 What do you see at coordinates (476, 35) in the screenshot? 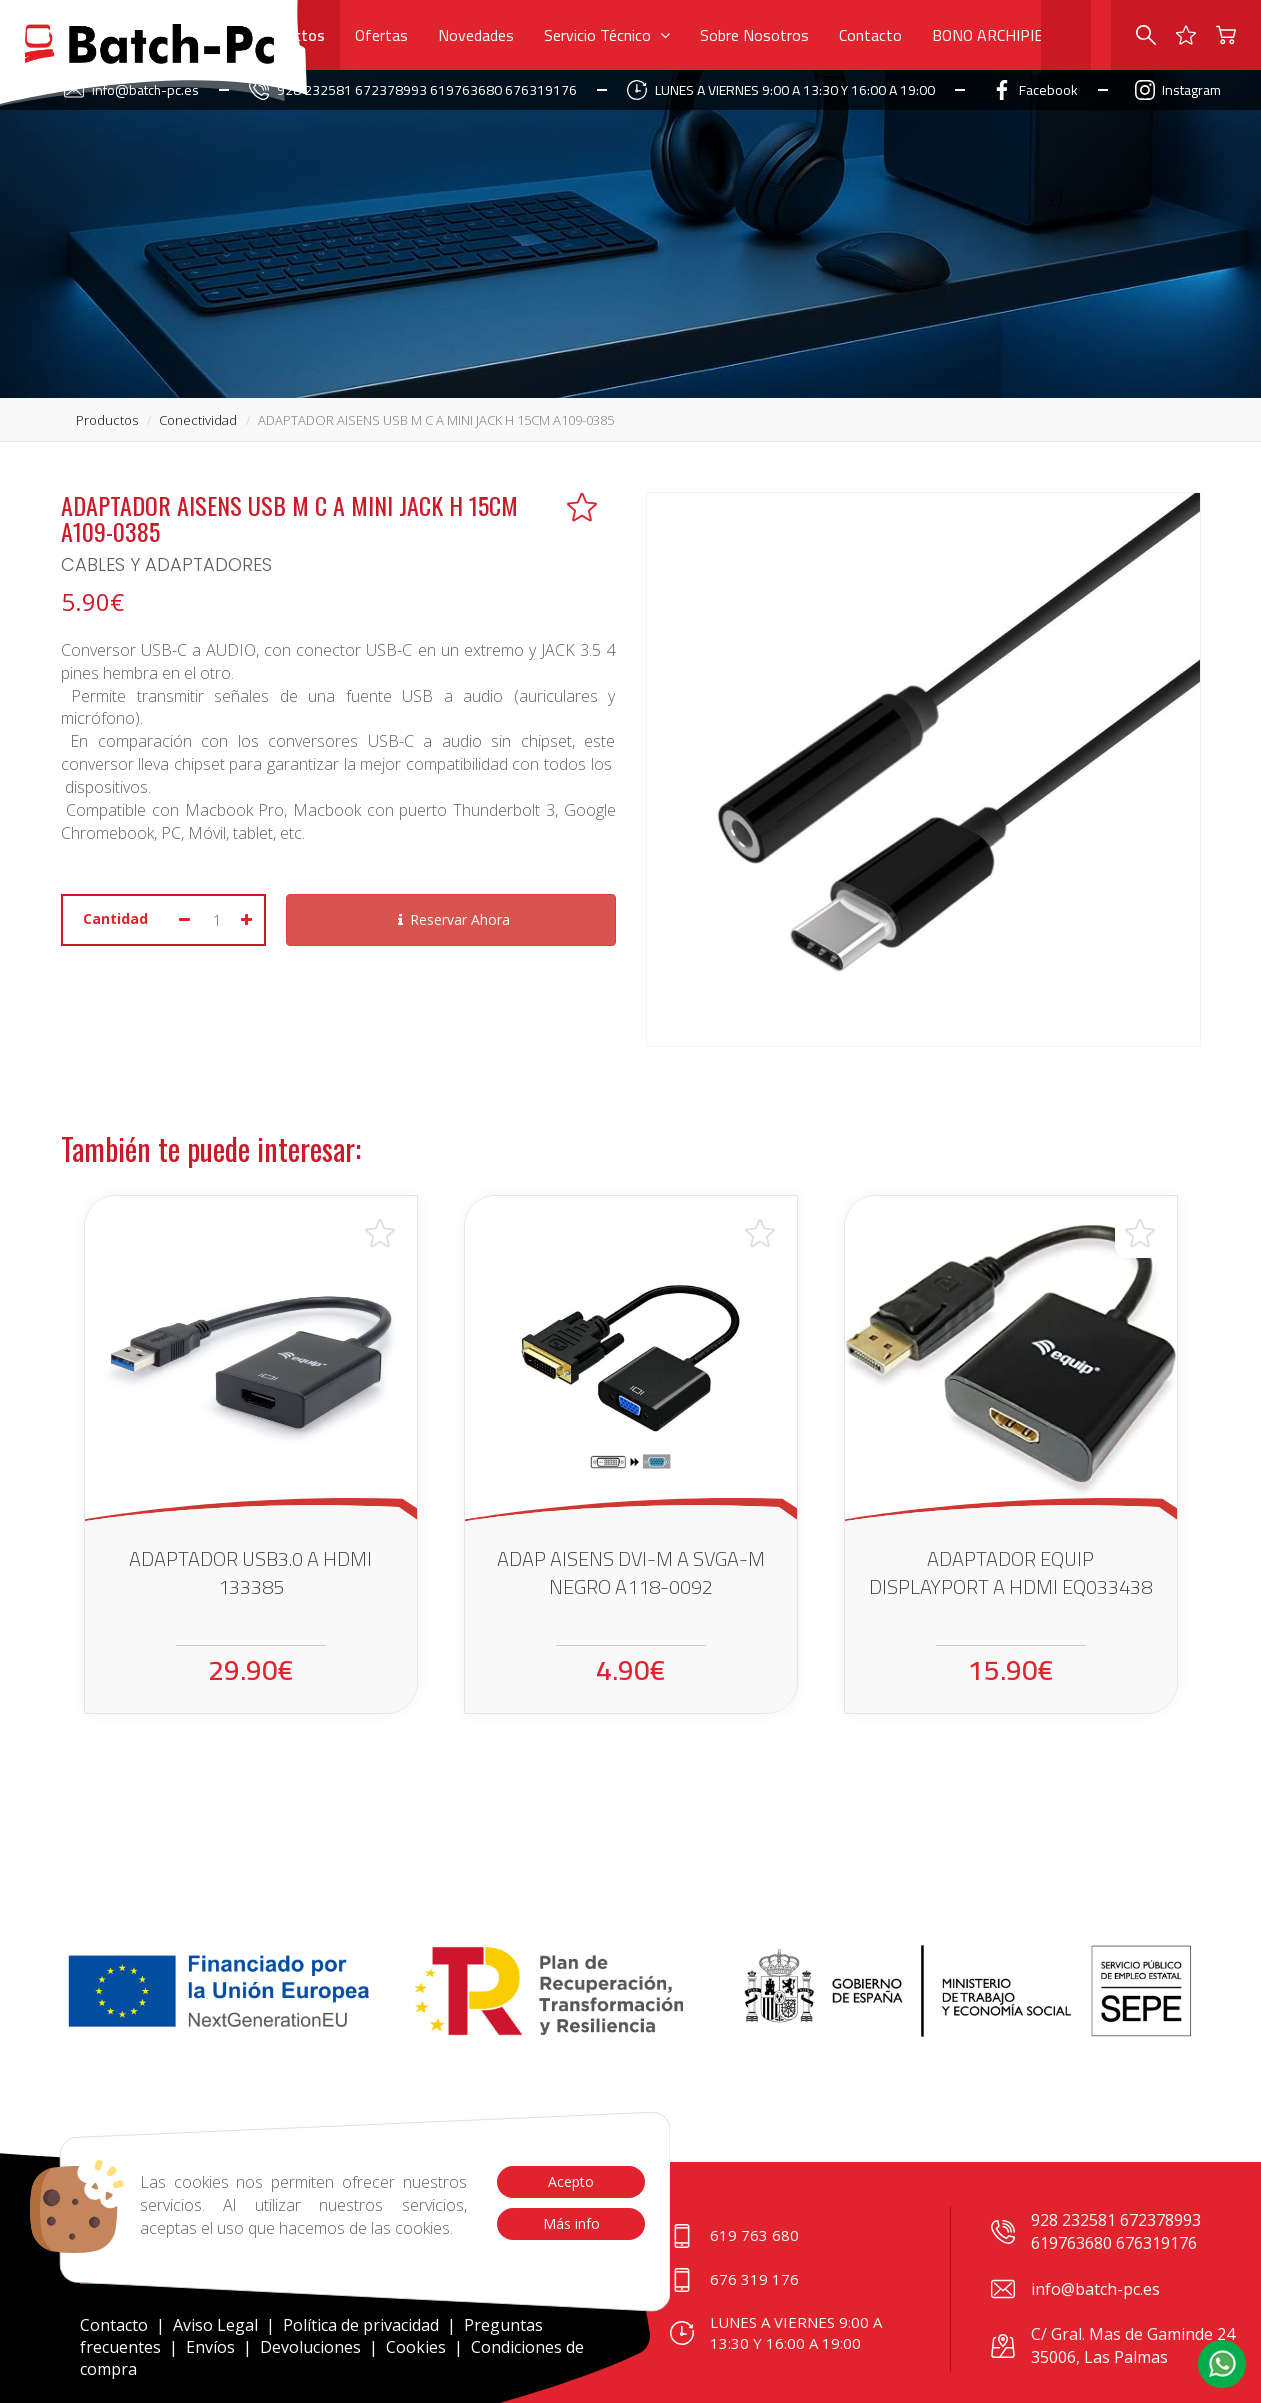
I see `Novedades` at bounding box center [476, 35].